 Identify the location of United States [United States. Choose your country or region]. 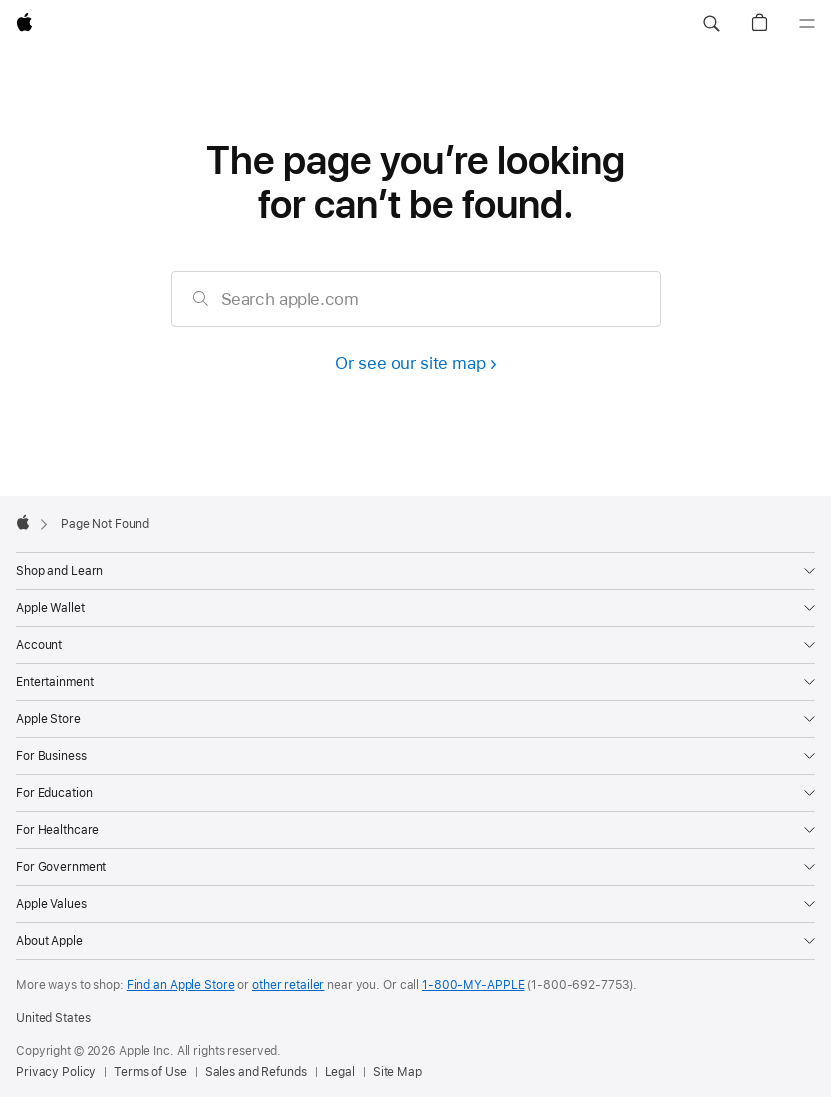
(53, 1018).